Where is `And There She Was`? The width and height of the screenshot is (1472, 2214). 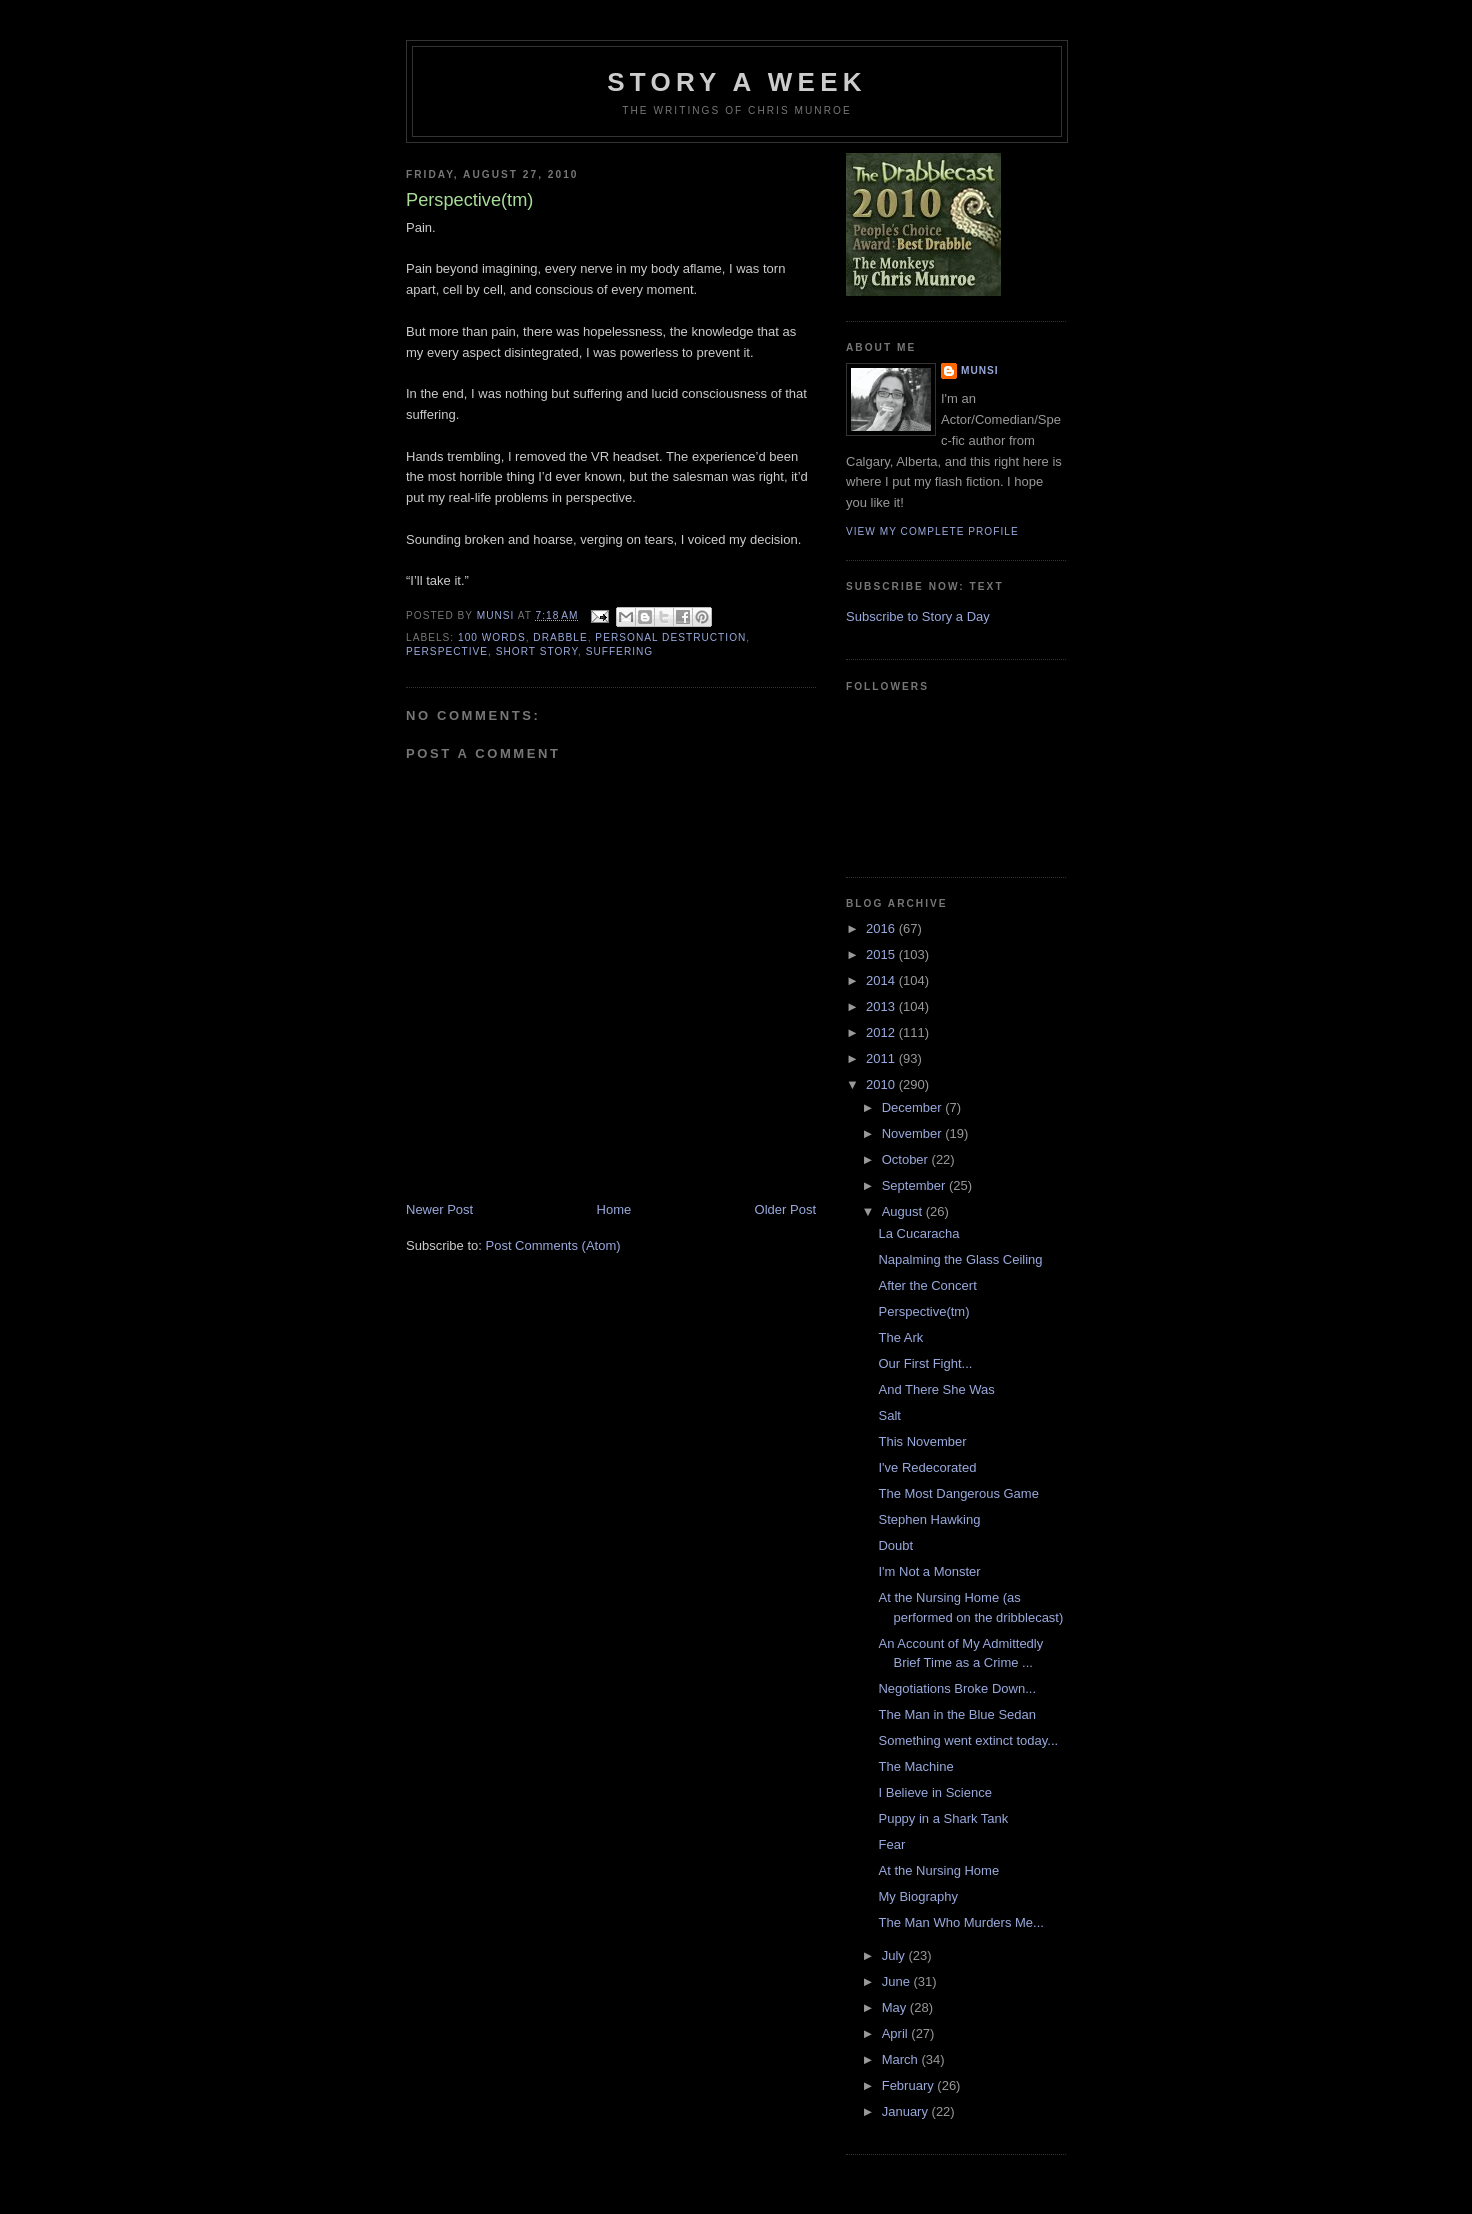
And There She Was is located at coordinates (936, 1389).